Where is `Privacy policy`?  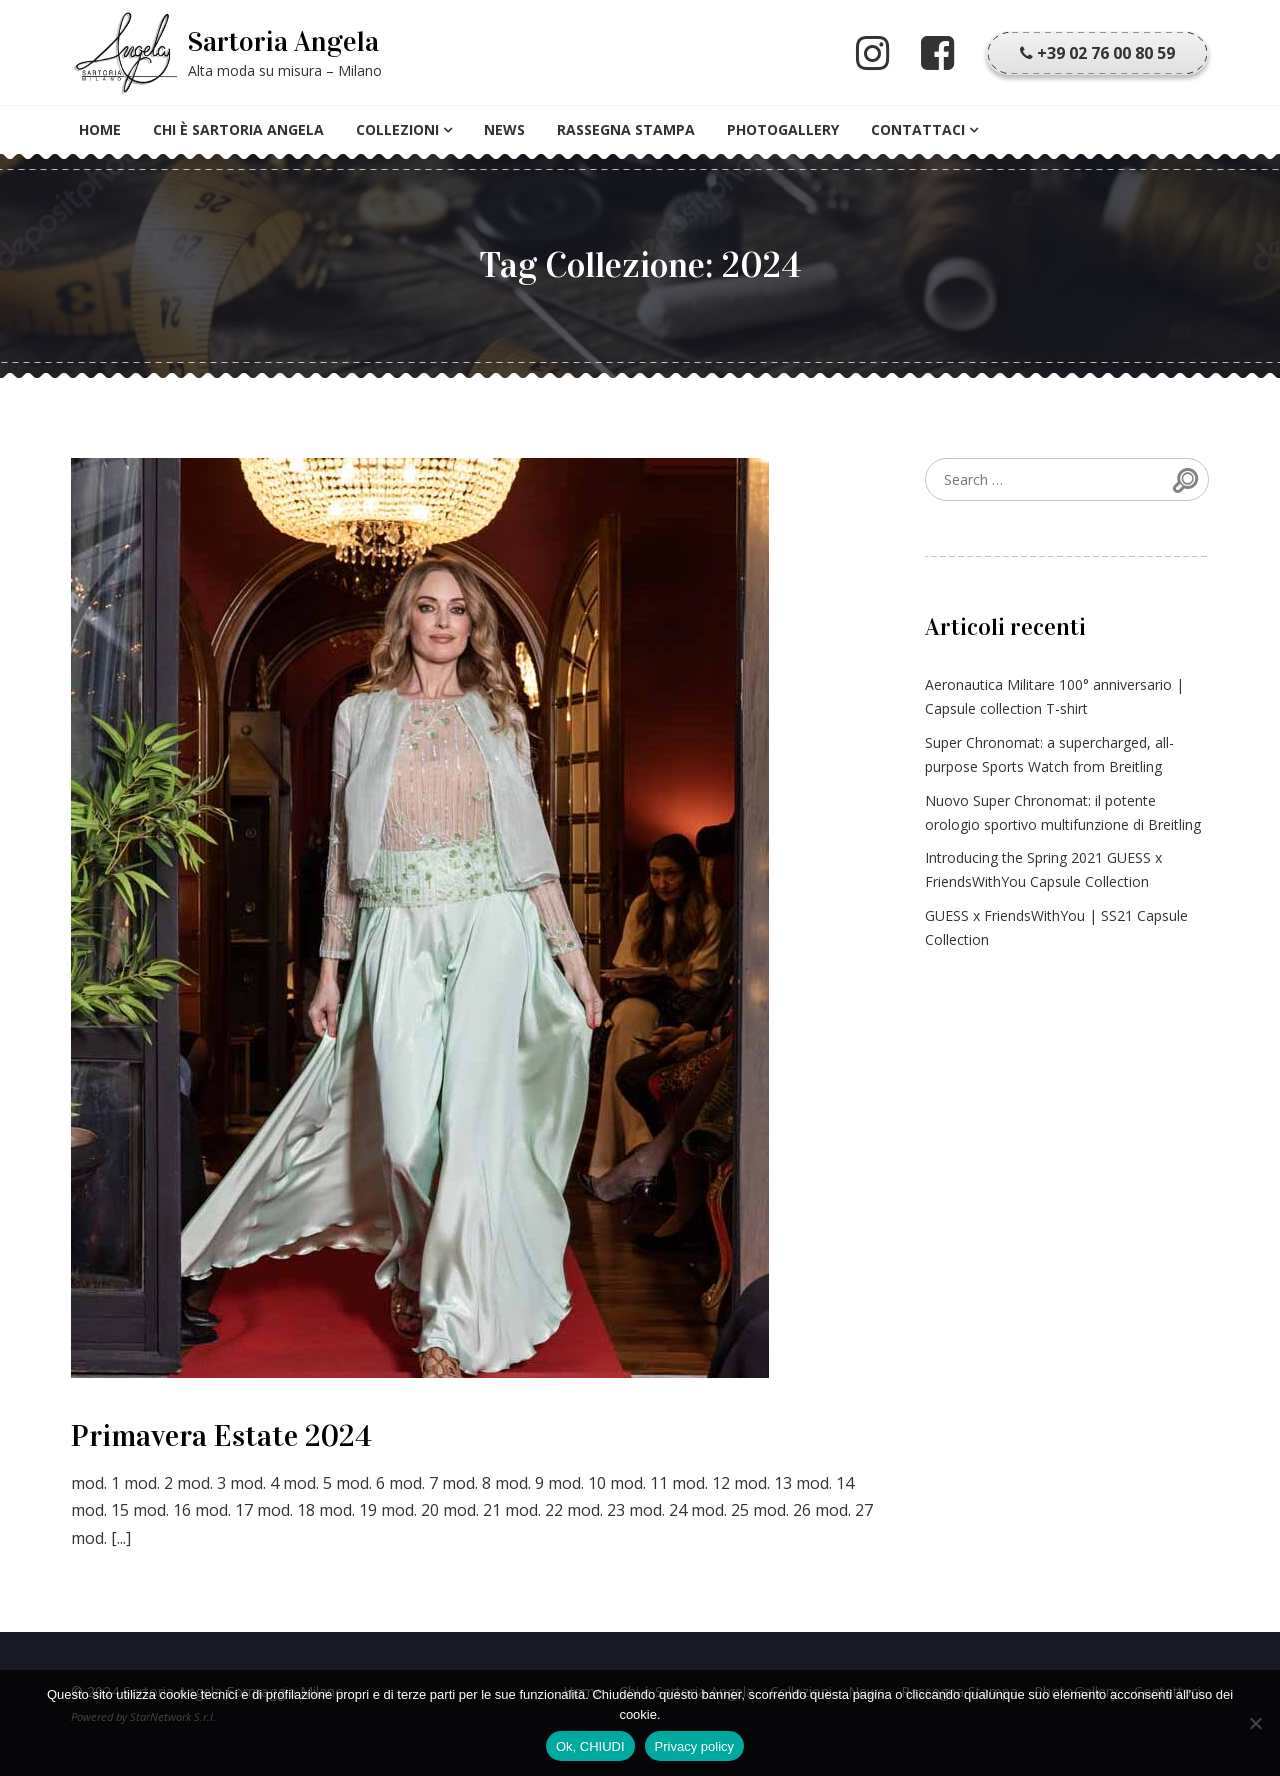 Privacy policy is located at coordinates (694, 1746).